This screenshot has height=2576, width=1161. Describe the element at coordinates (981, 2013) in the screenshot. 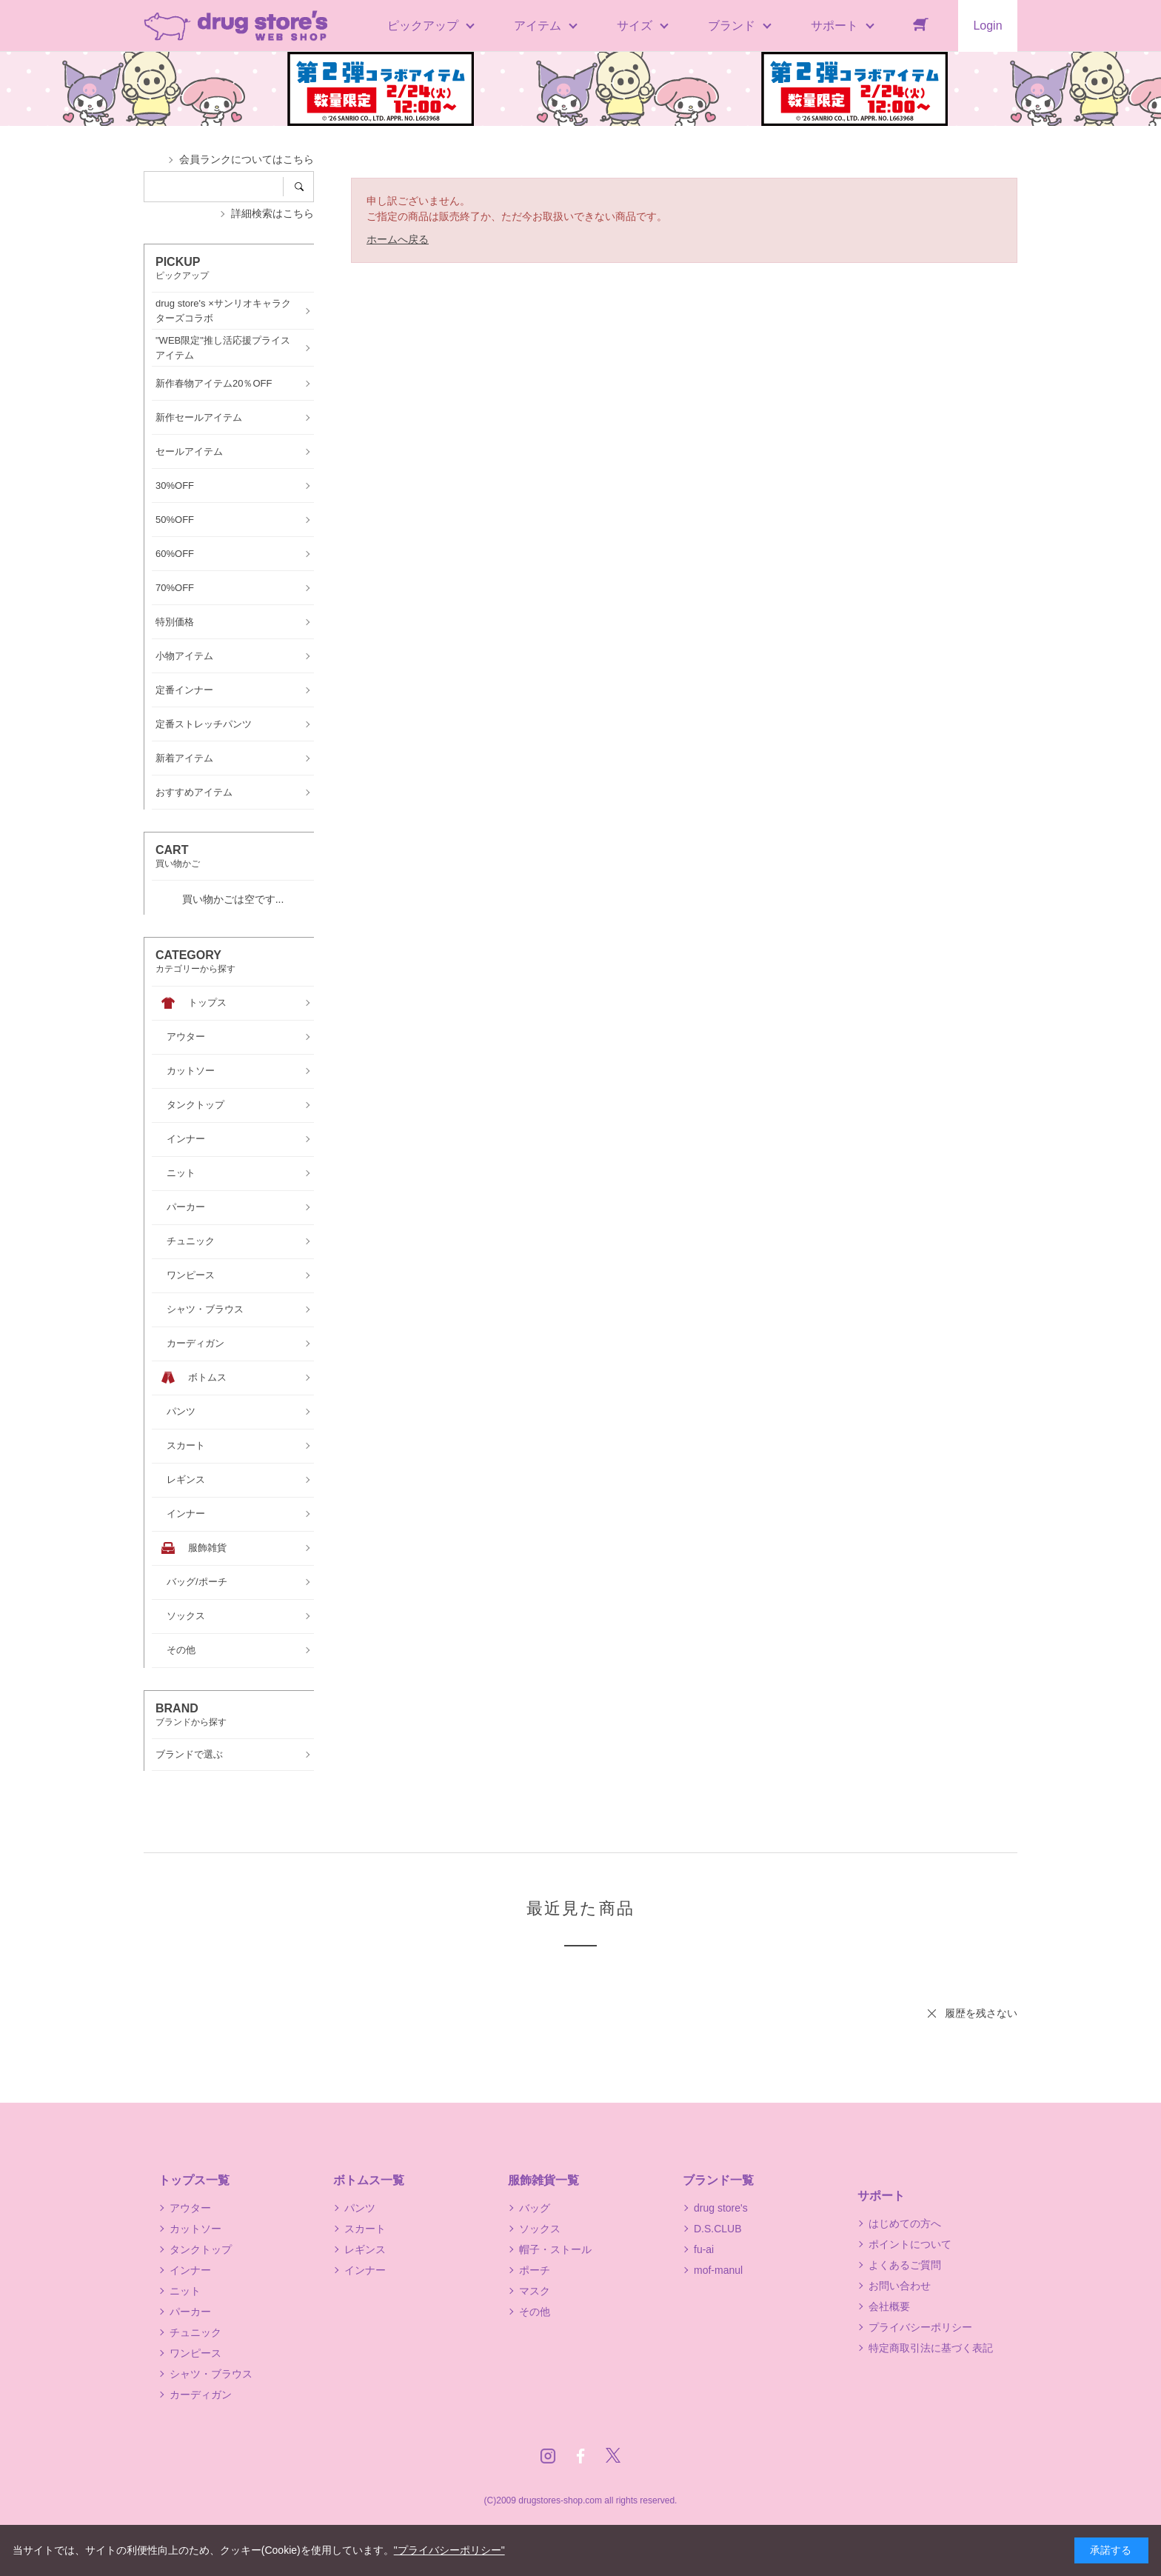

I see `履歴を残さない` at that location.